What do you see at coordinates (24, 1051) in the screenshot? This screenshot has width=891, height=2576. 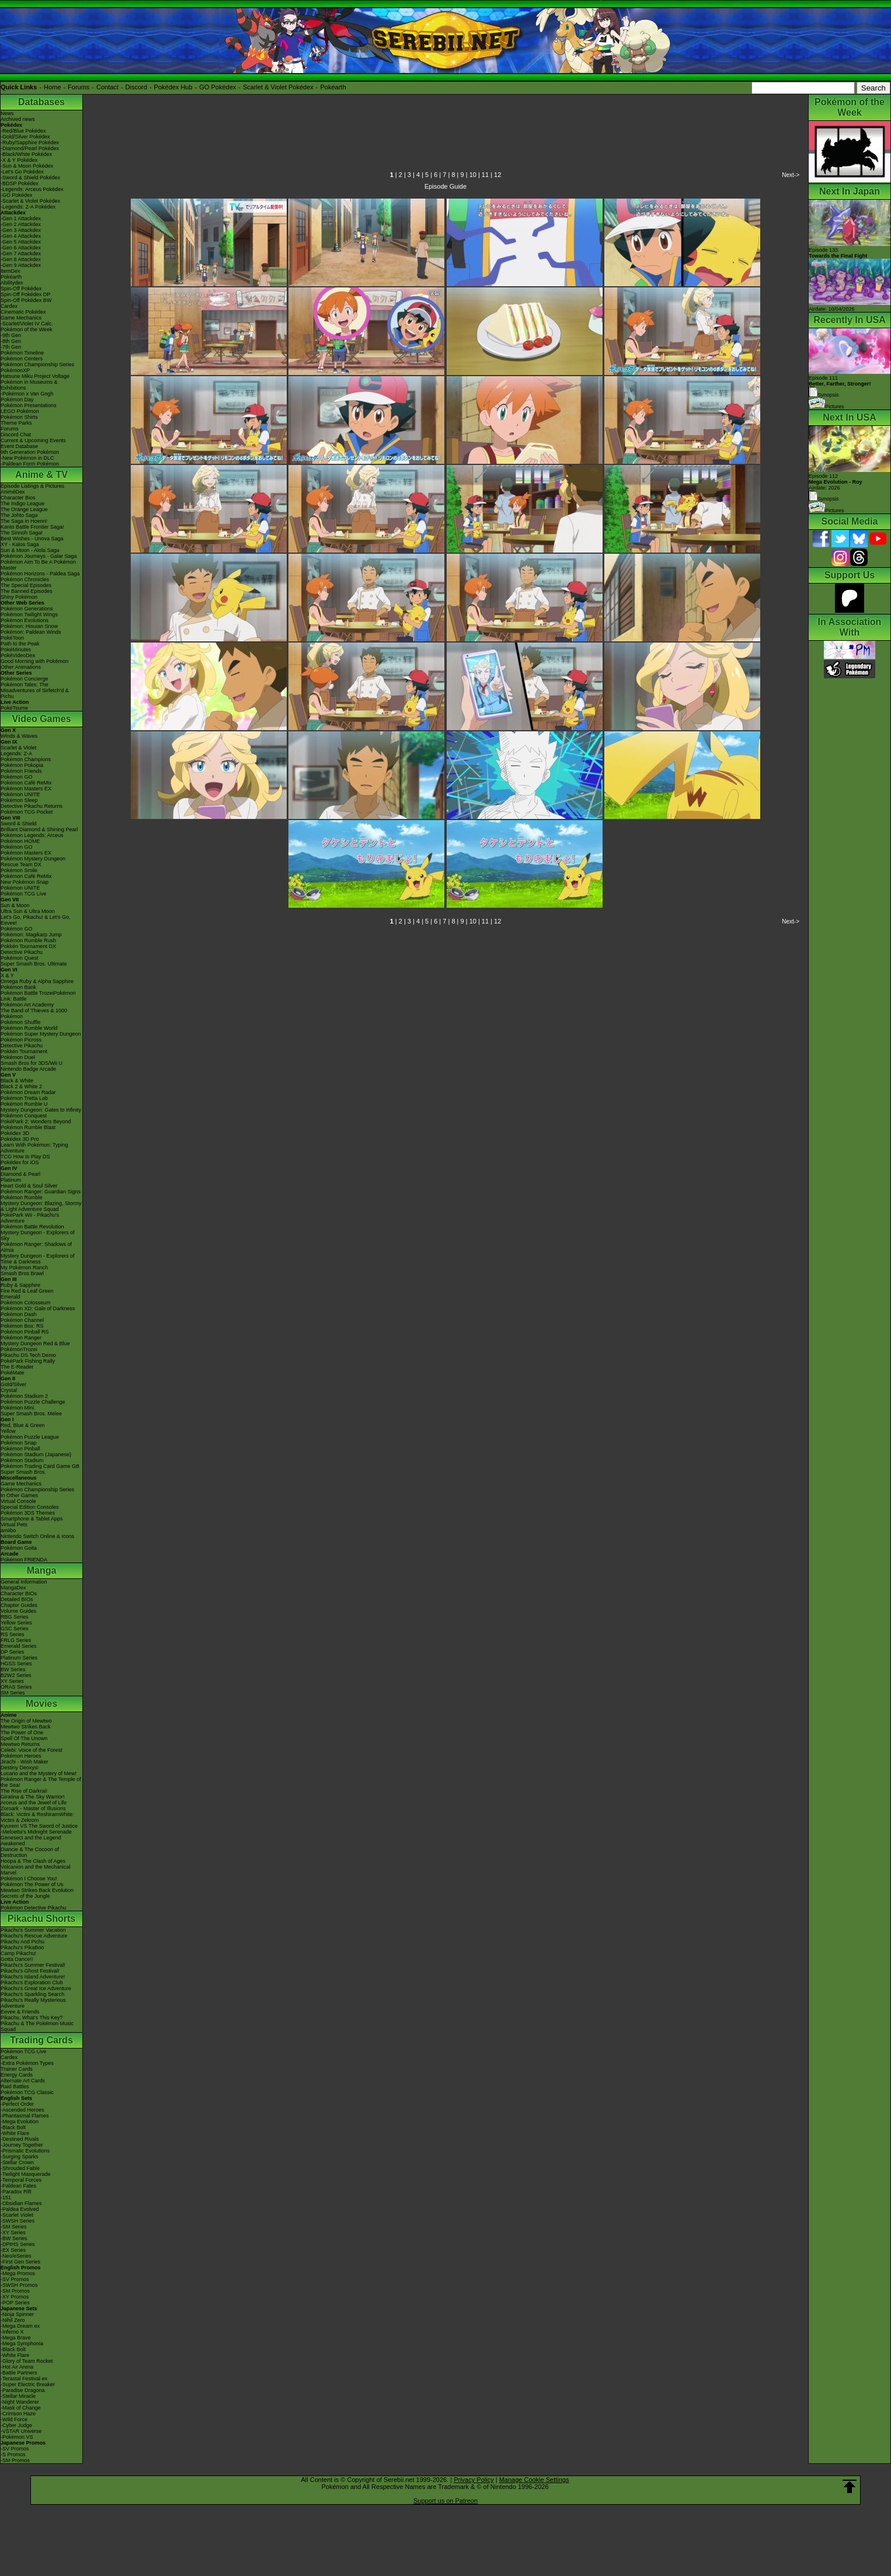 I see `Pokkén Tournament` at bounding box center [24, 1051].